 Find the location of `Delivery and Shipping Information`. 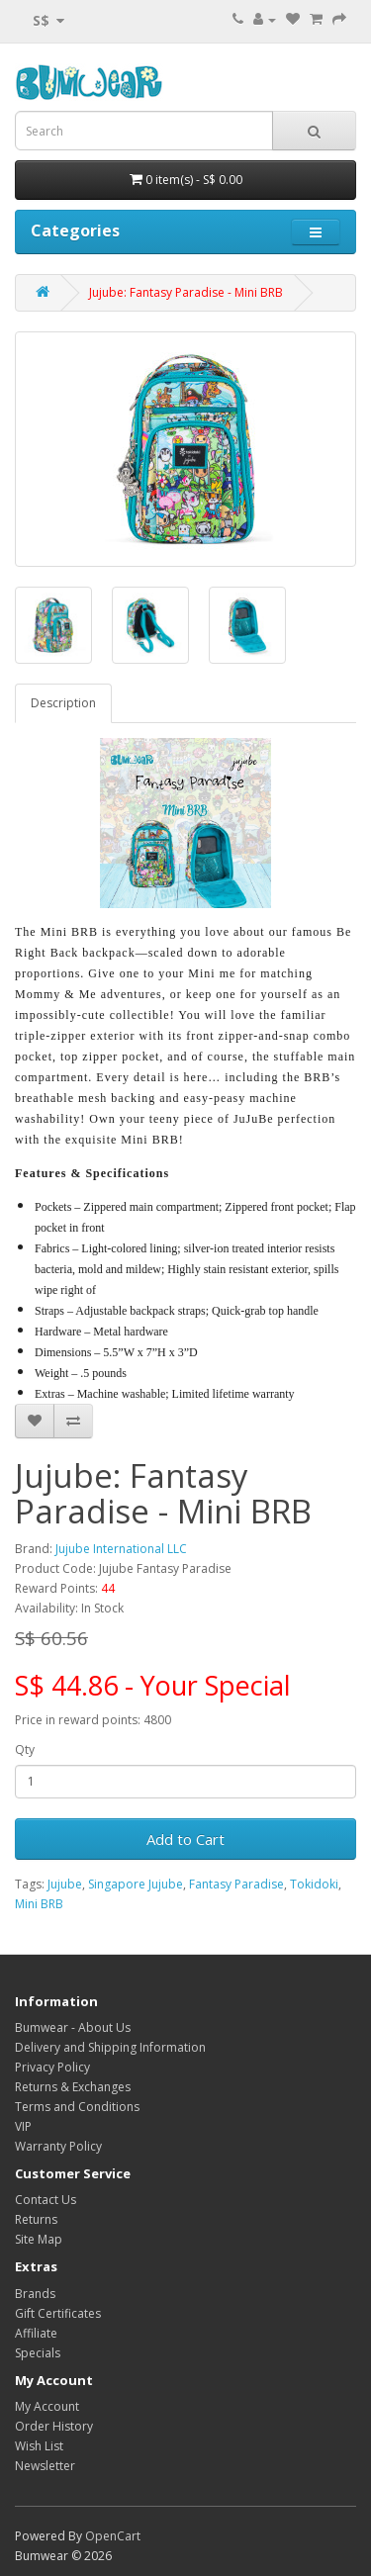

Delivery and Shipping Information is located at coordinates (110, 2047).